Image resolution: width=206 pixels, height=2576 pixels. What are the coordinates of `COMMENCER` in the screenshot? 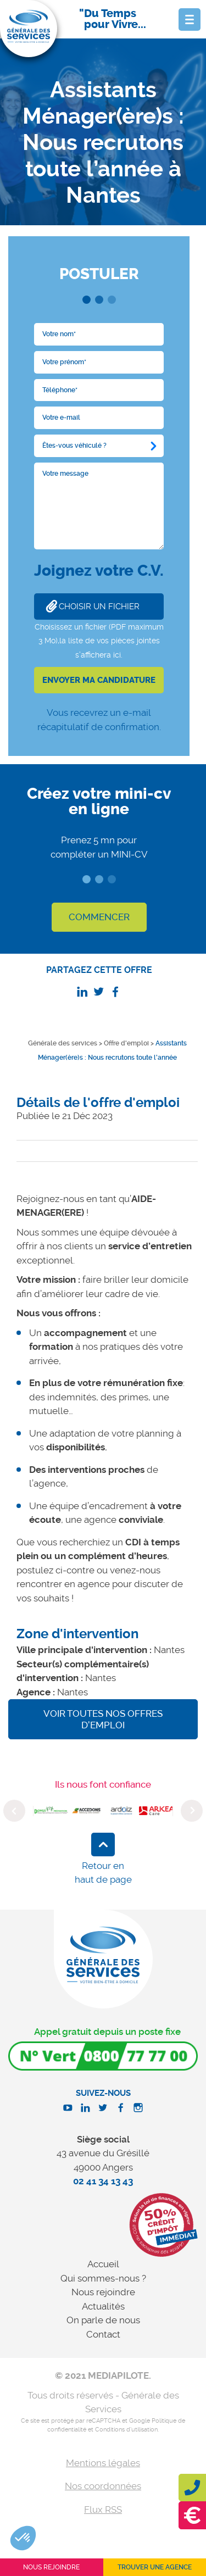 It's located at (99, 916).